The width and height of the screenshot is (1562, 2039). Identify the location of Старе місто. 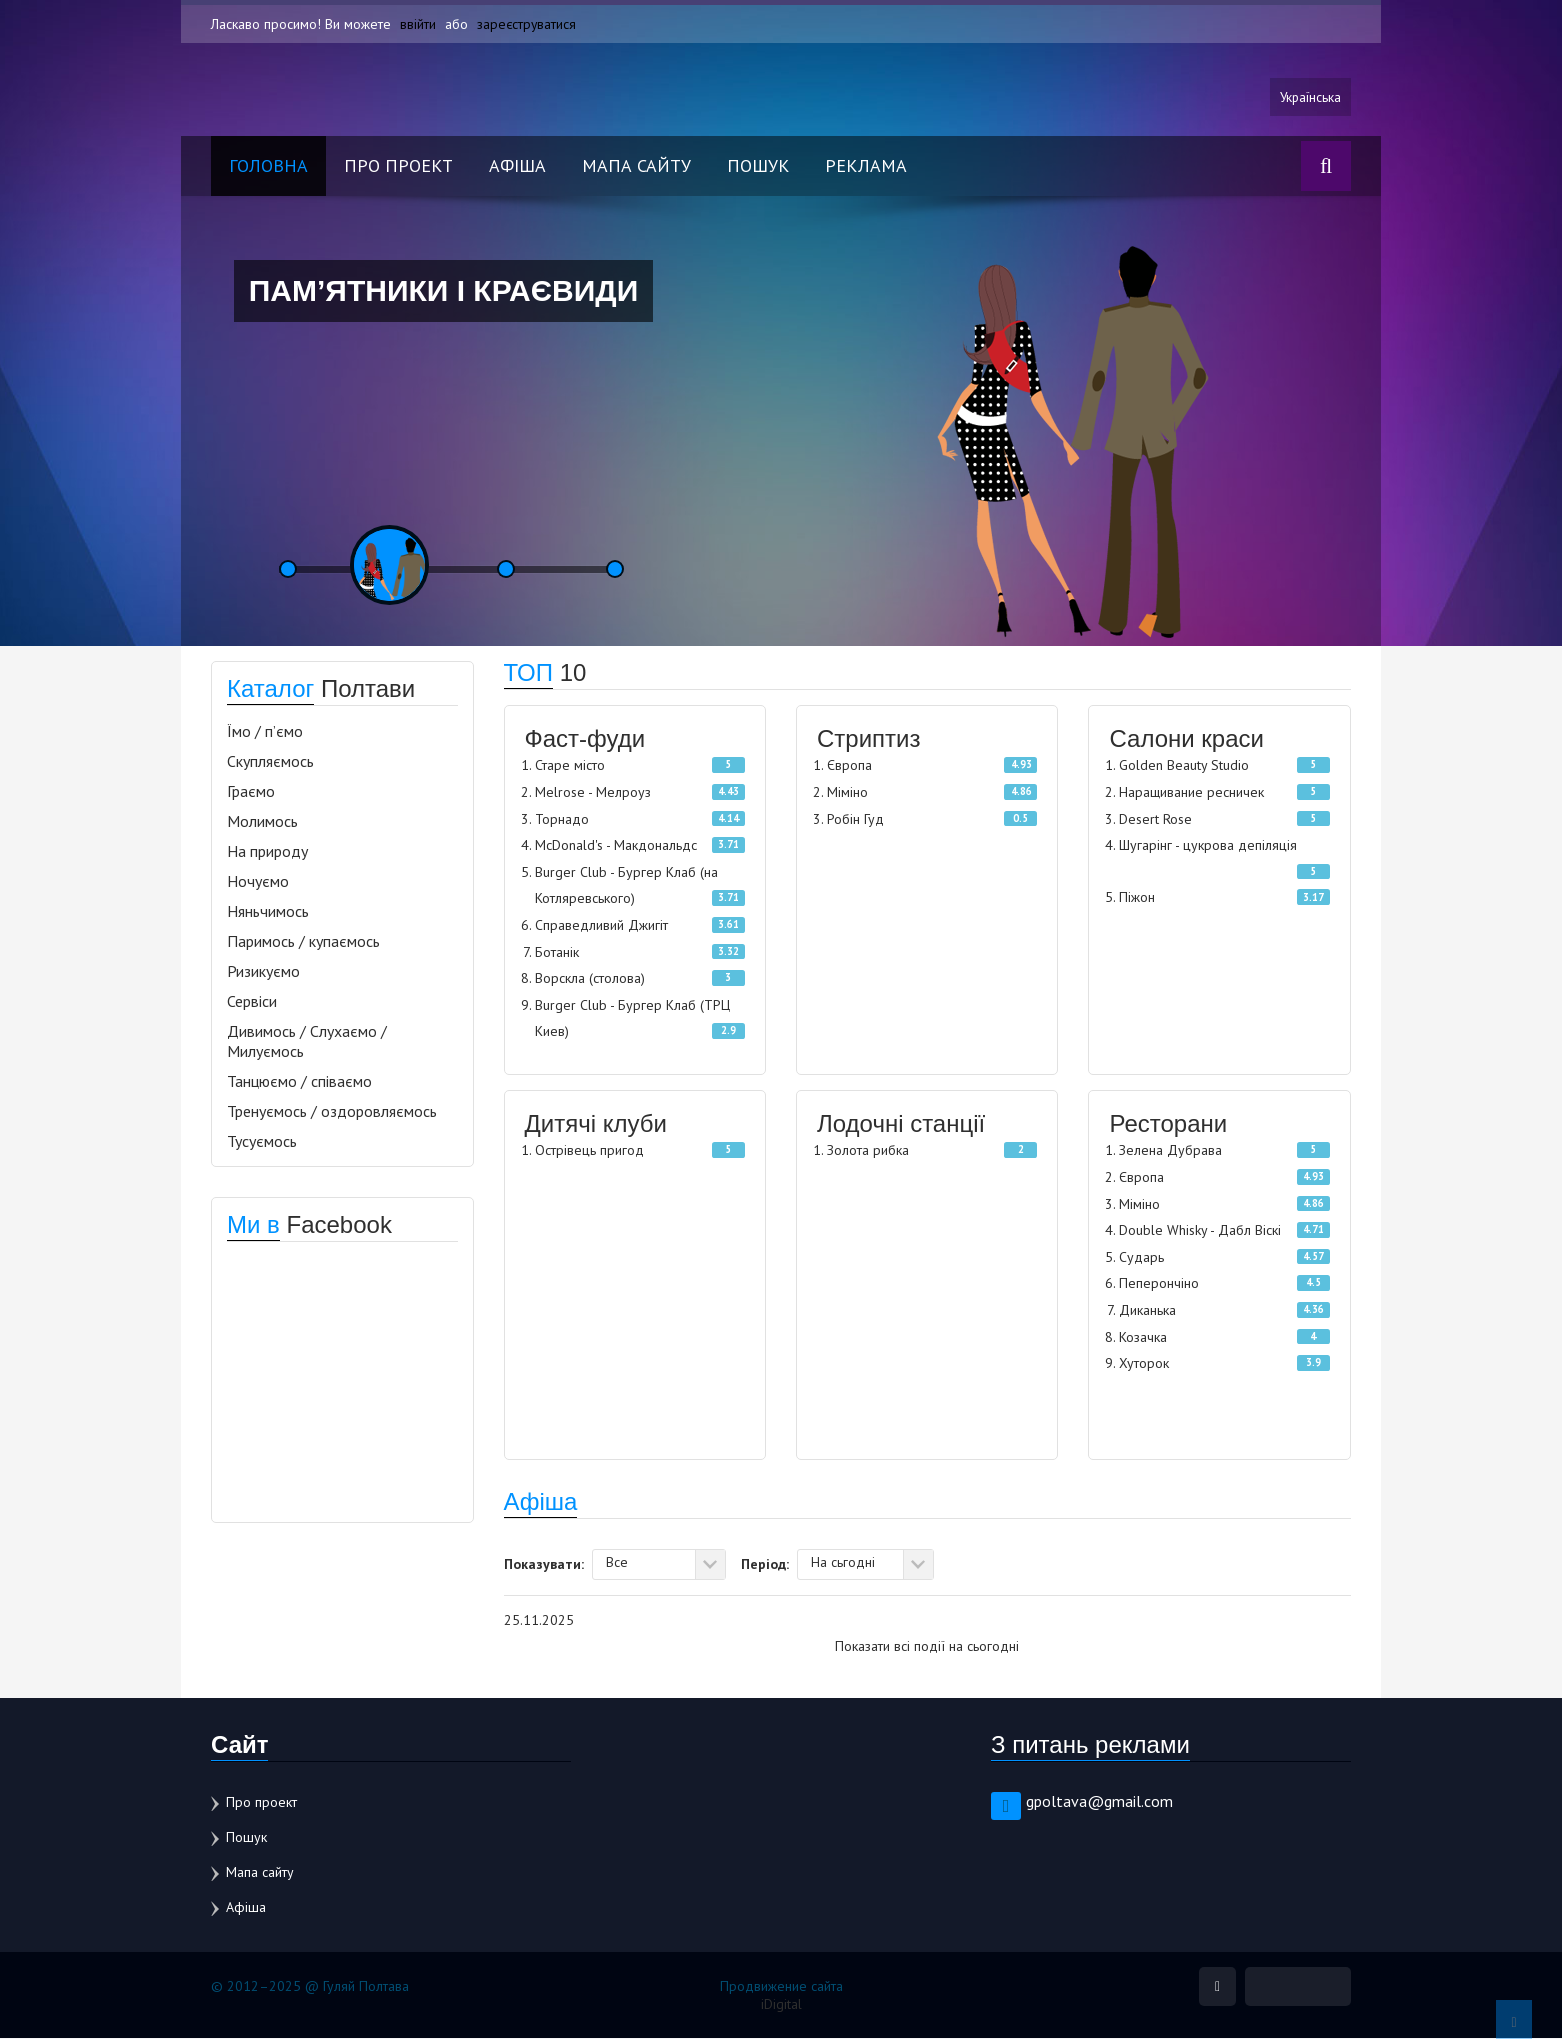
(570, 766).